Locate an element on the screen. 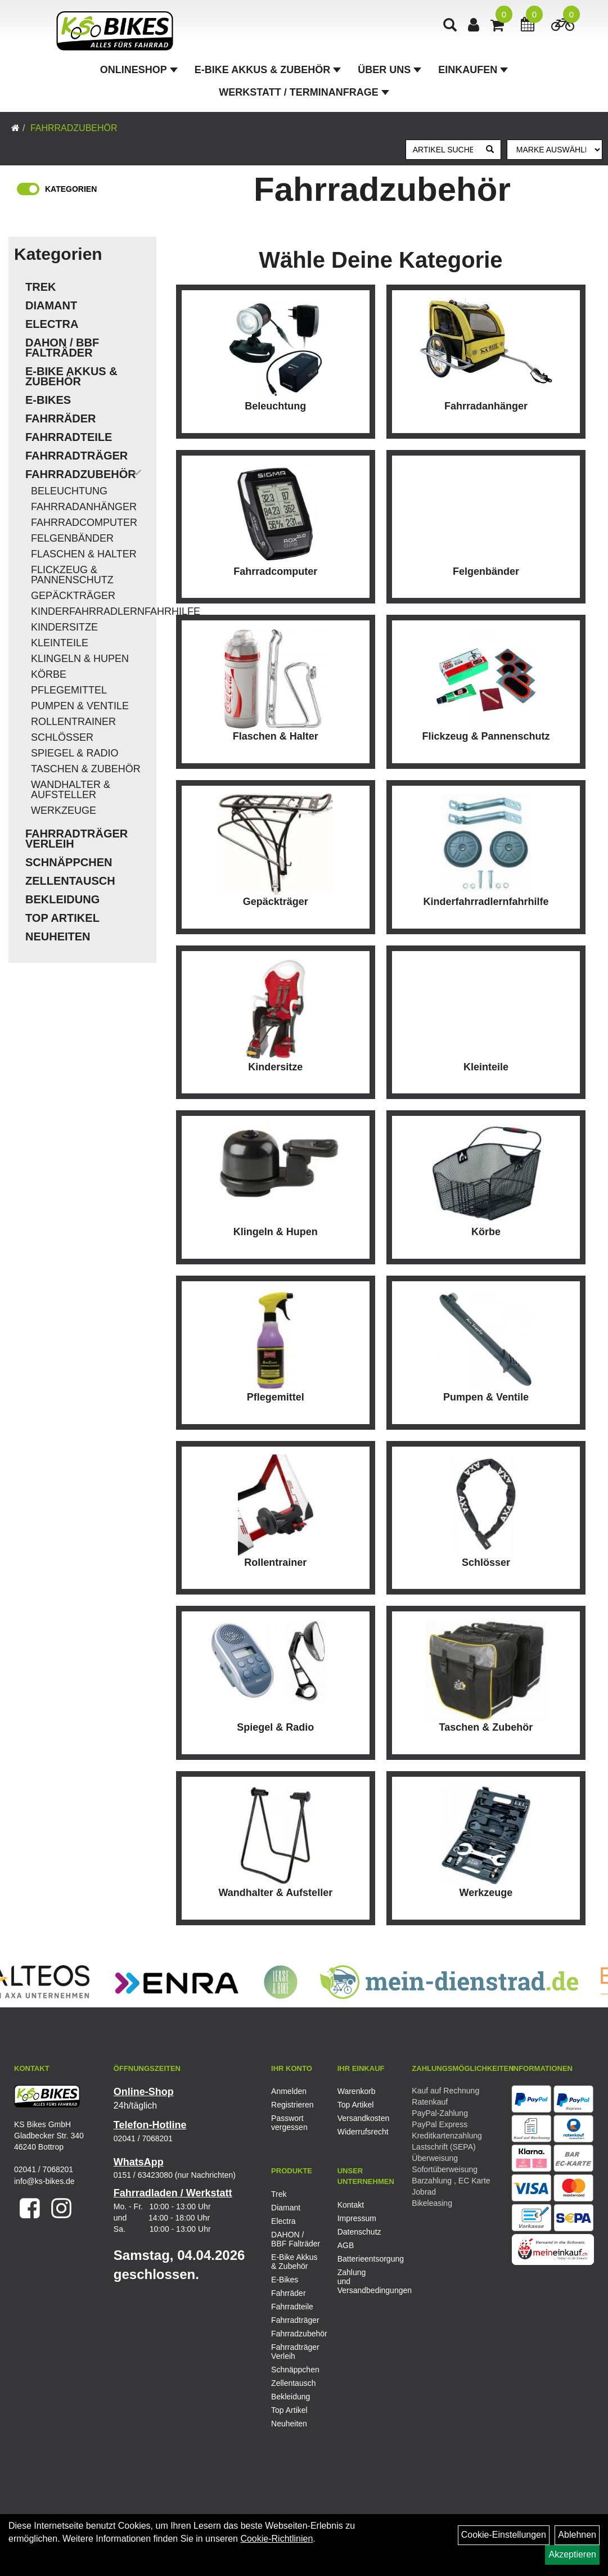  Fahrradzubehör is located at coordinates (74, 128).